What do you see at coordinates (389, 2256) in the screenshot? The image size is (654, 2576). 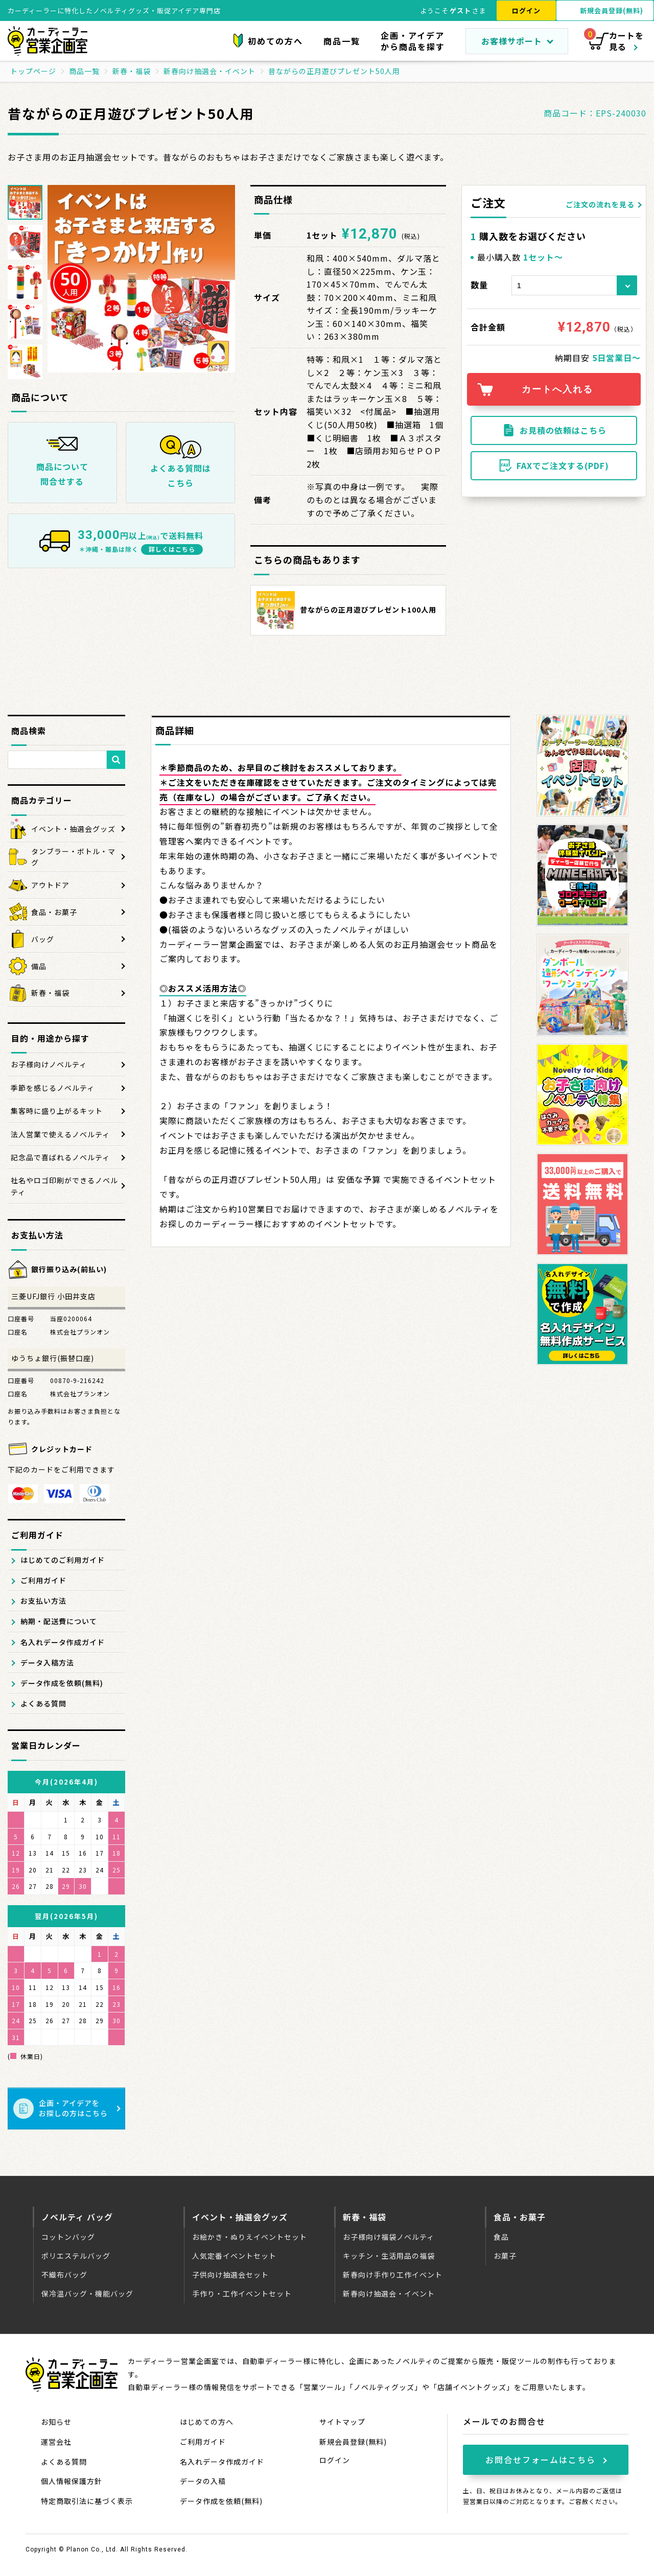 I see `キッチン・生活用品の福袋` at bounding box center [389, 2256].